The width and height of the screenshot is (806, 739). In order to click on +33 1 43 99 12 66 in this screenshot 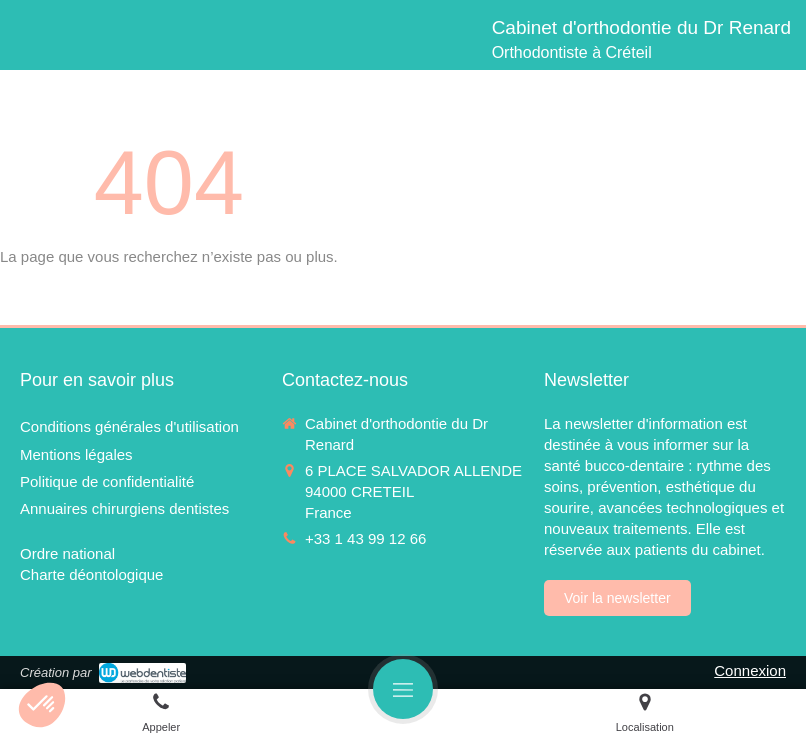, I will do `click(365, 538)`.